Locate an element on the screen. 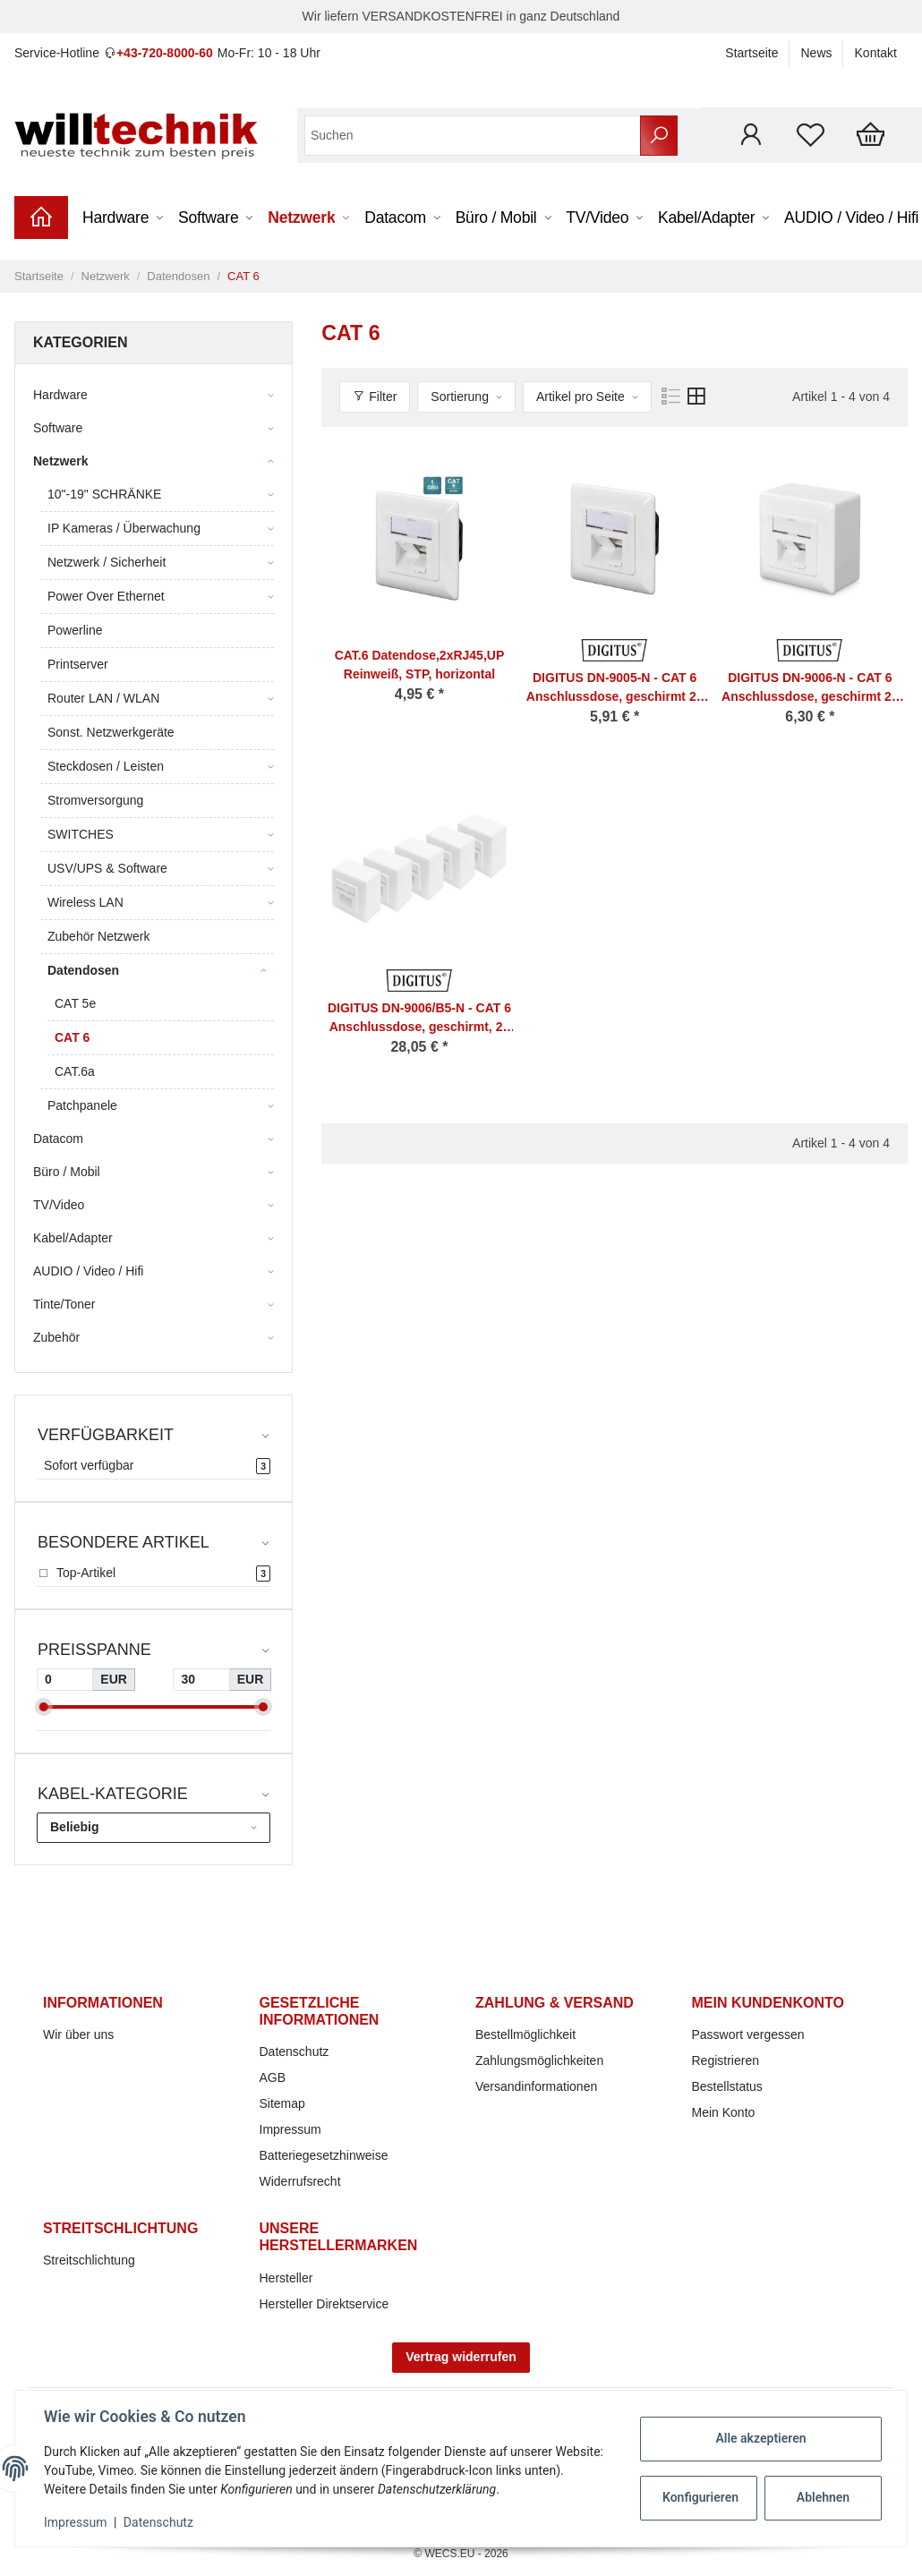  AGB is located at coordinates (273, 2077).